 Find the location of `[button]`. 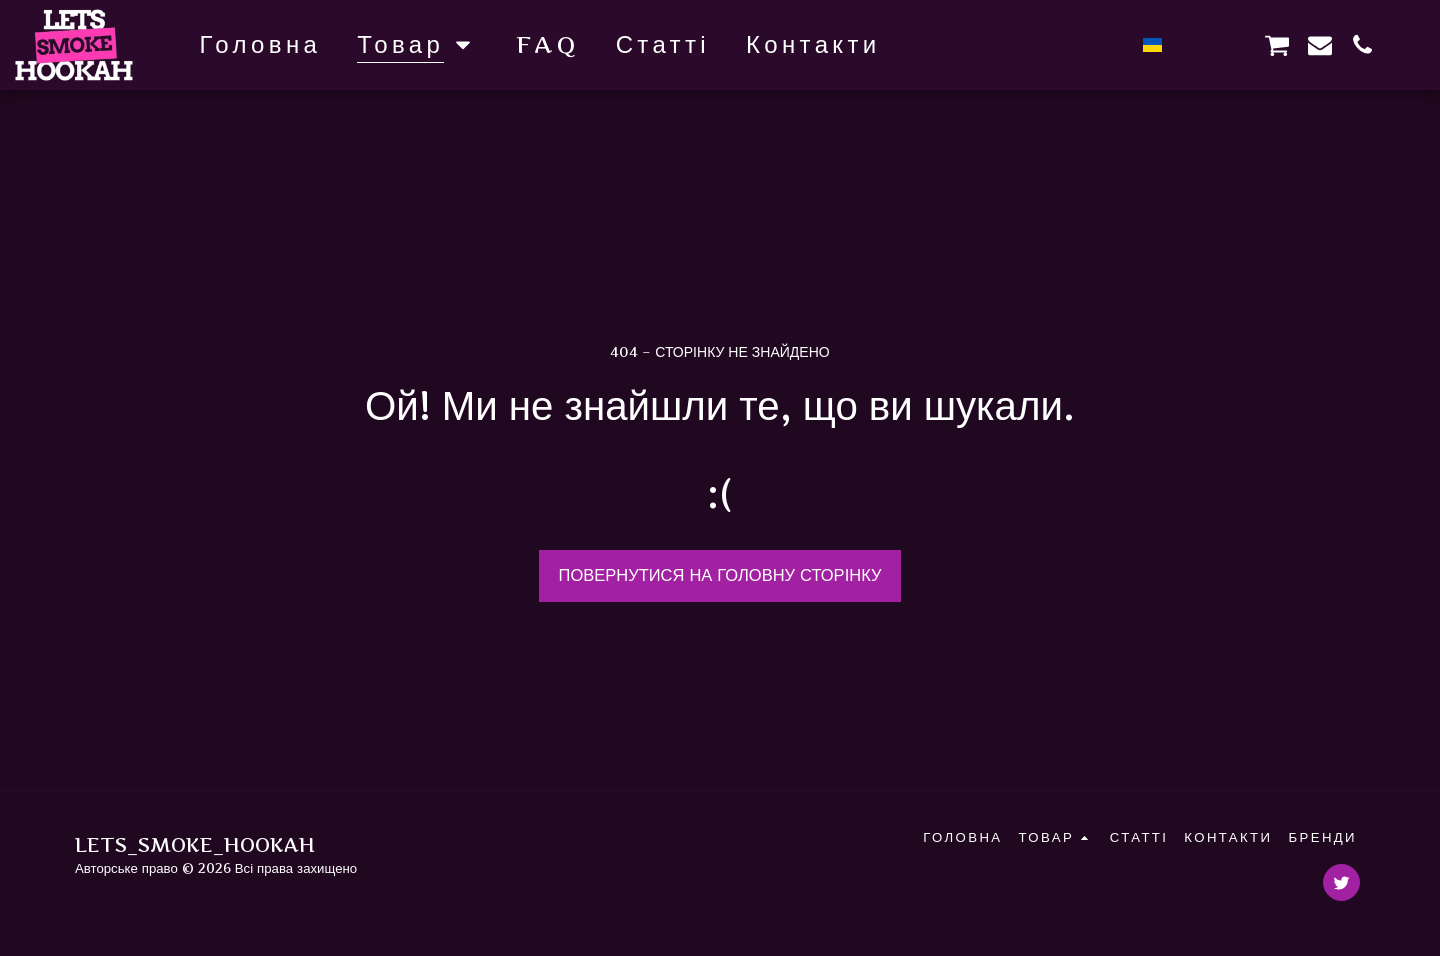

[button] is located at coordinates (1192, 44).